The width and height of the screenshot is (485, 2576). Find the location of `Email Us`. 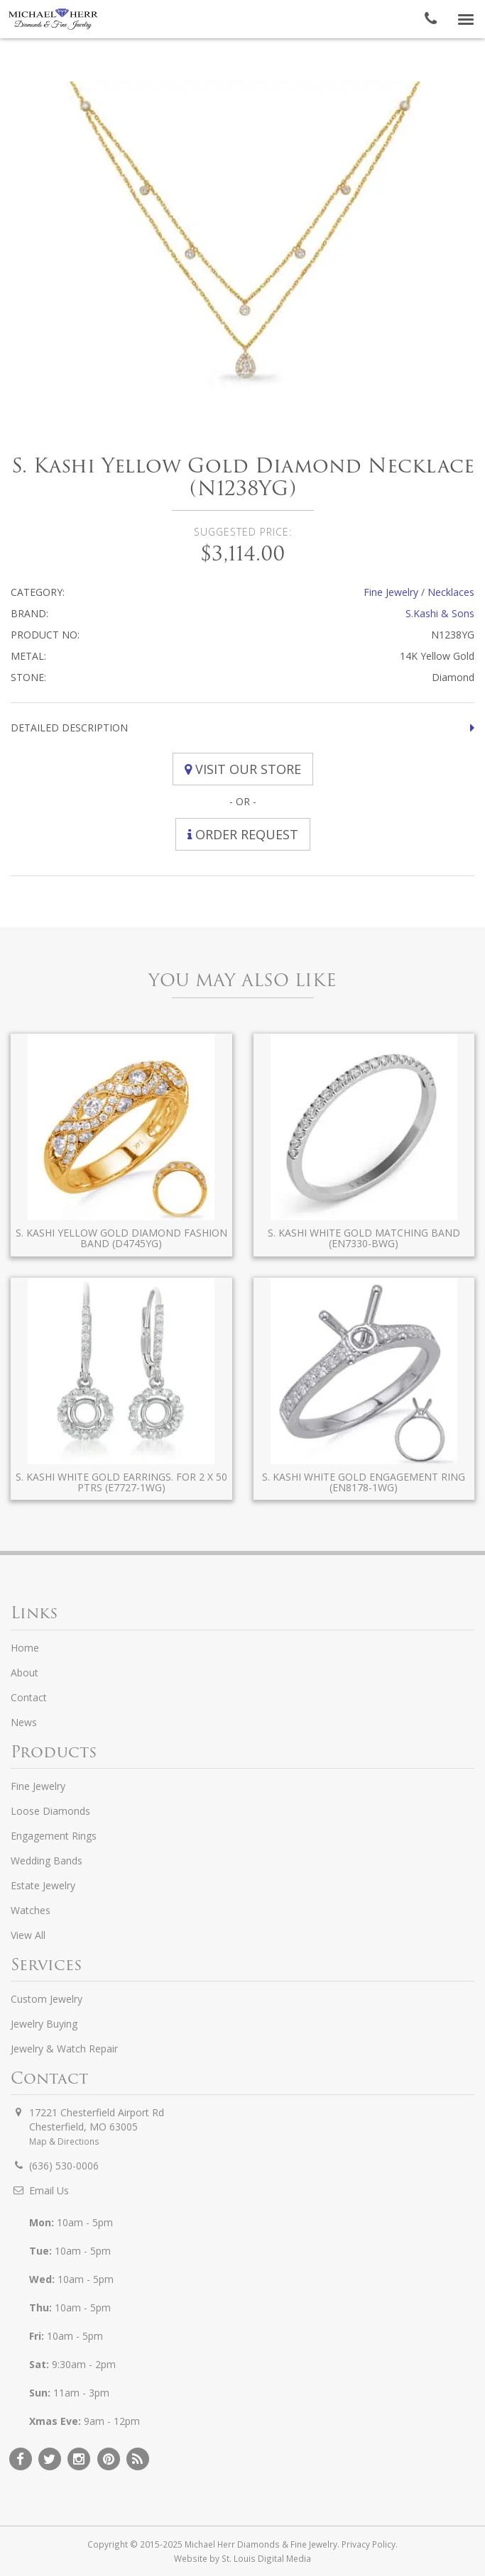

Email Us is located at coordinates (49, 2190).